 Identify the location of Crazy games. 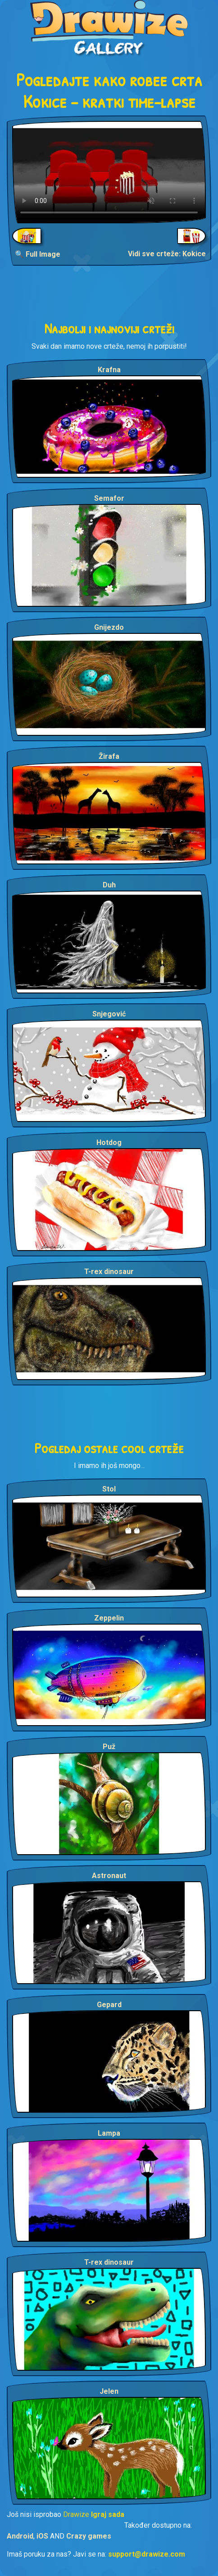
(88, 2536).